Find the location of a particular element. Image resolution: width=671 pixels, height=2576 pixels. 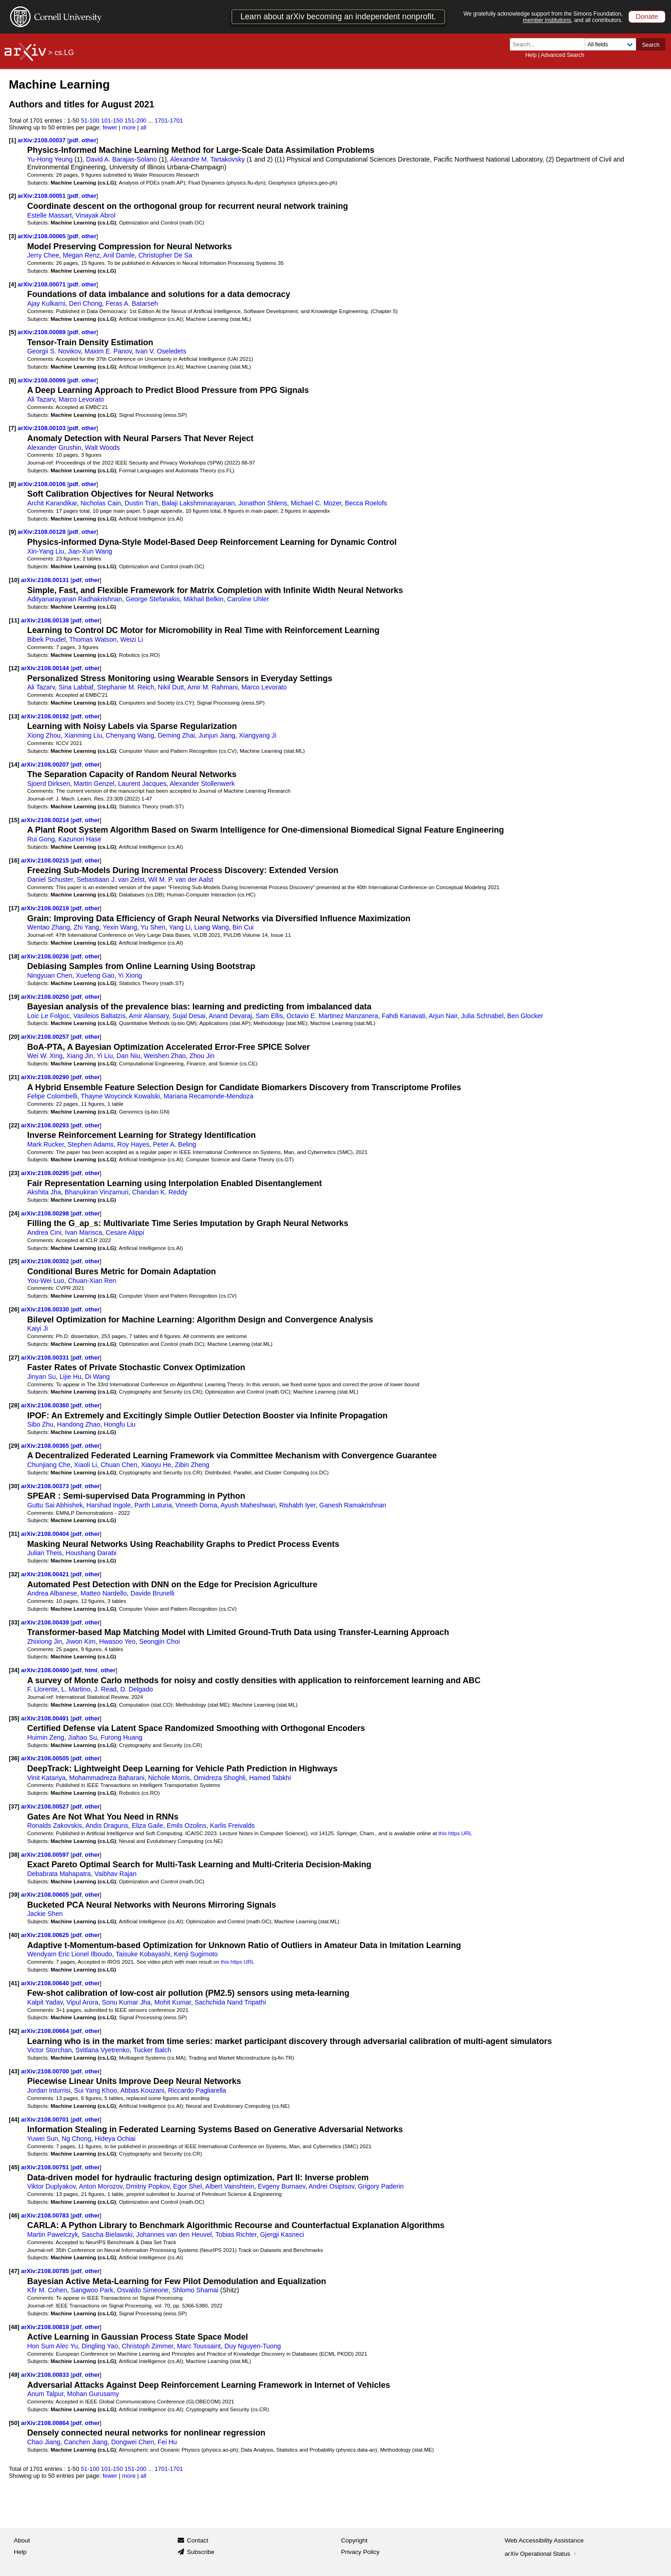

Marc Toussaint is located at coordinates (199, 2346).